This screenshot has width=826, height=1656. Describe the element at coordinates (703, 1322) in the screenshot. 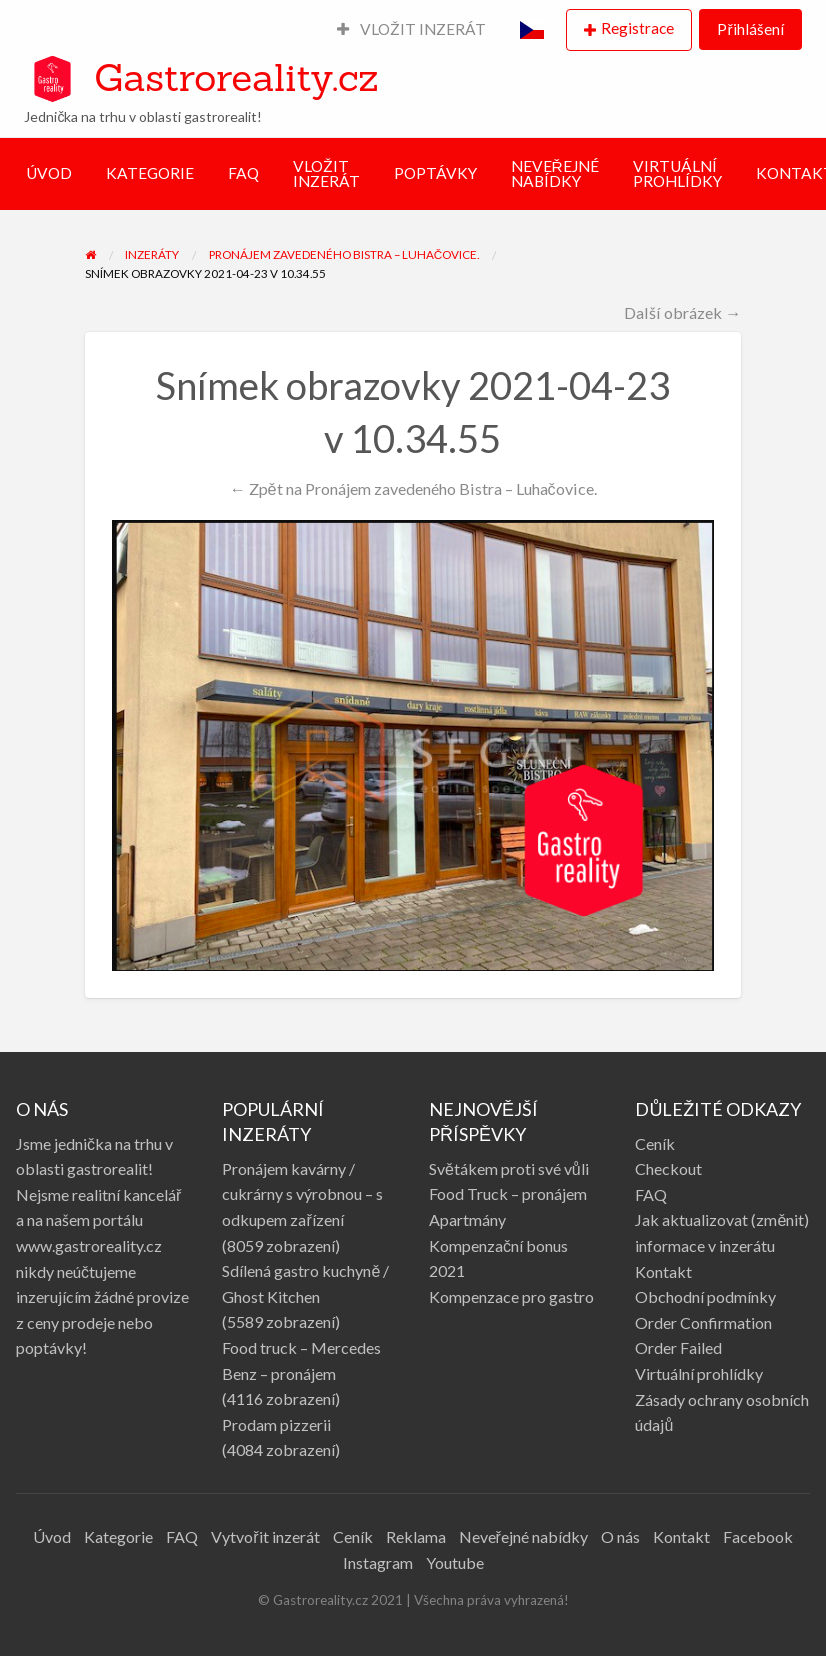

I see `Order Confirmation` at that location.